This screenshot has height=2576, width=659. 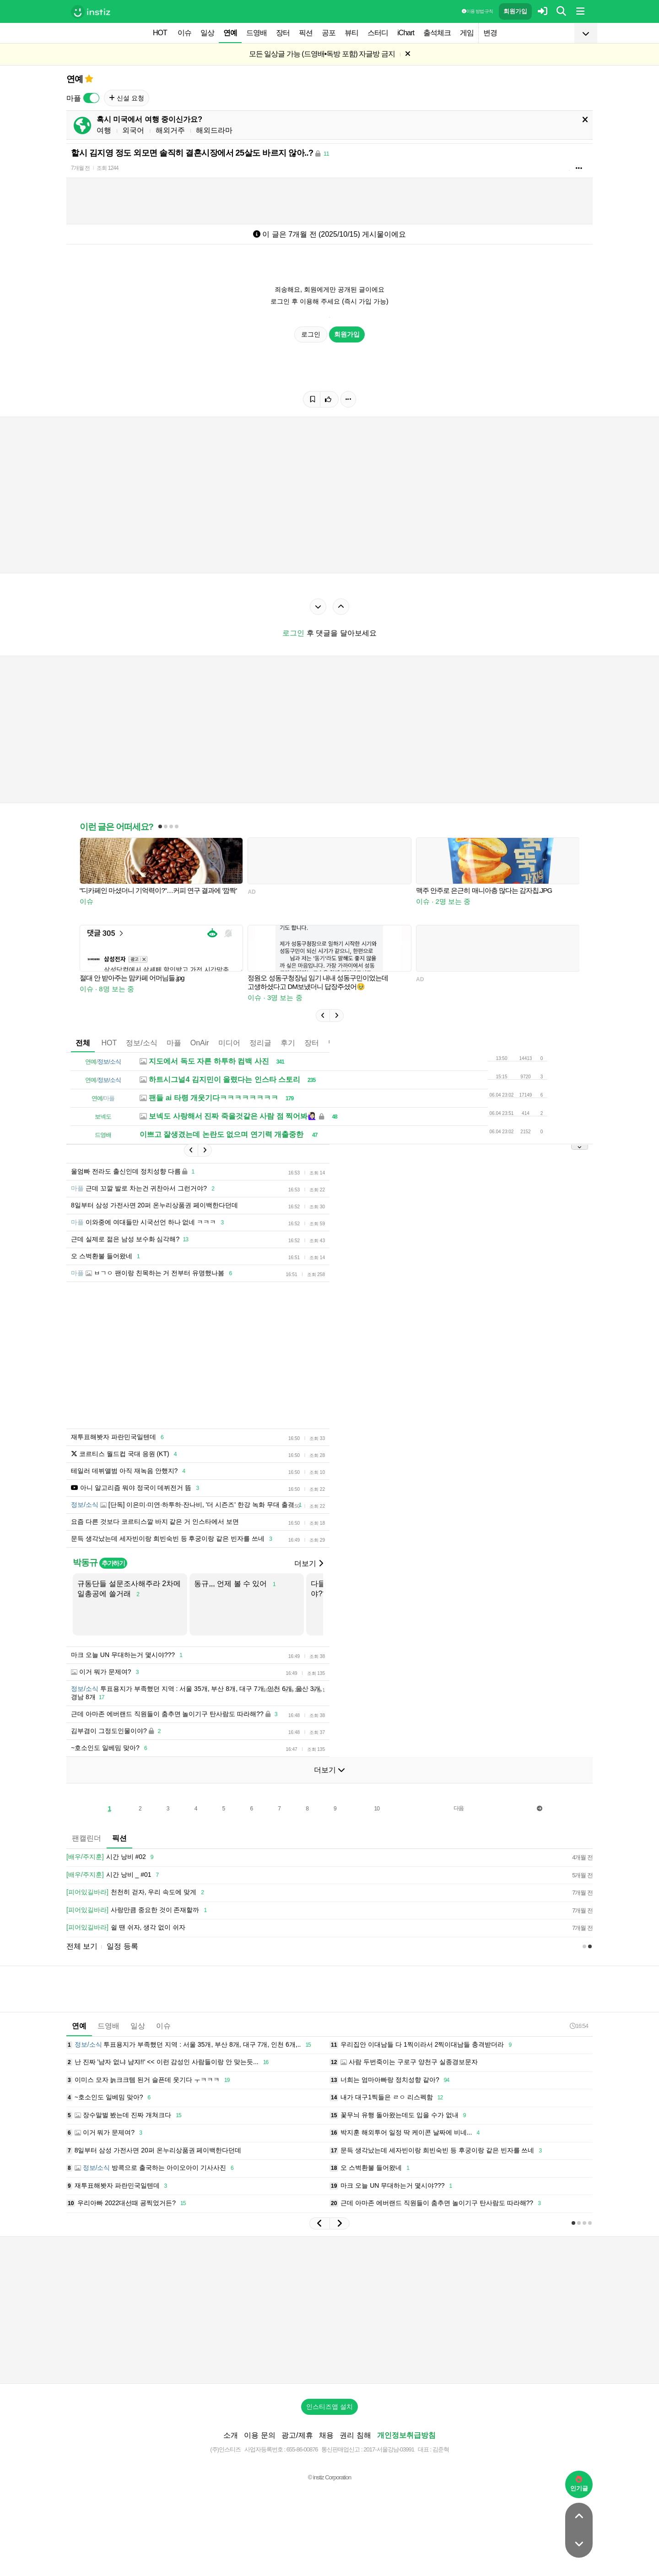 What do you see at coordinates (160, 33) in the screenshot?
I see `HOT` at bounding box center [160, 33].